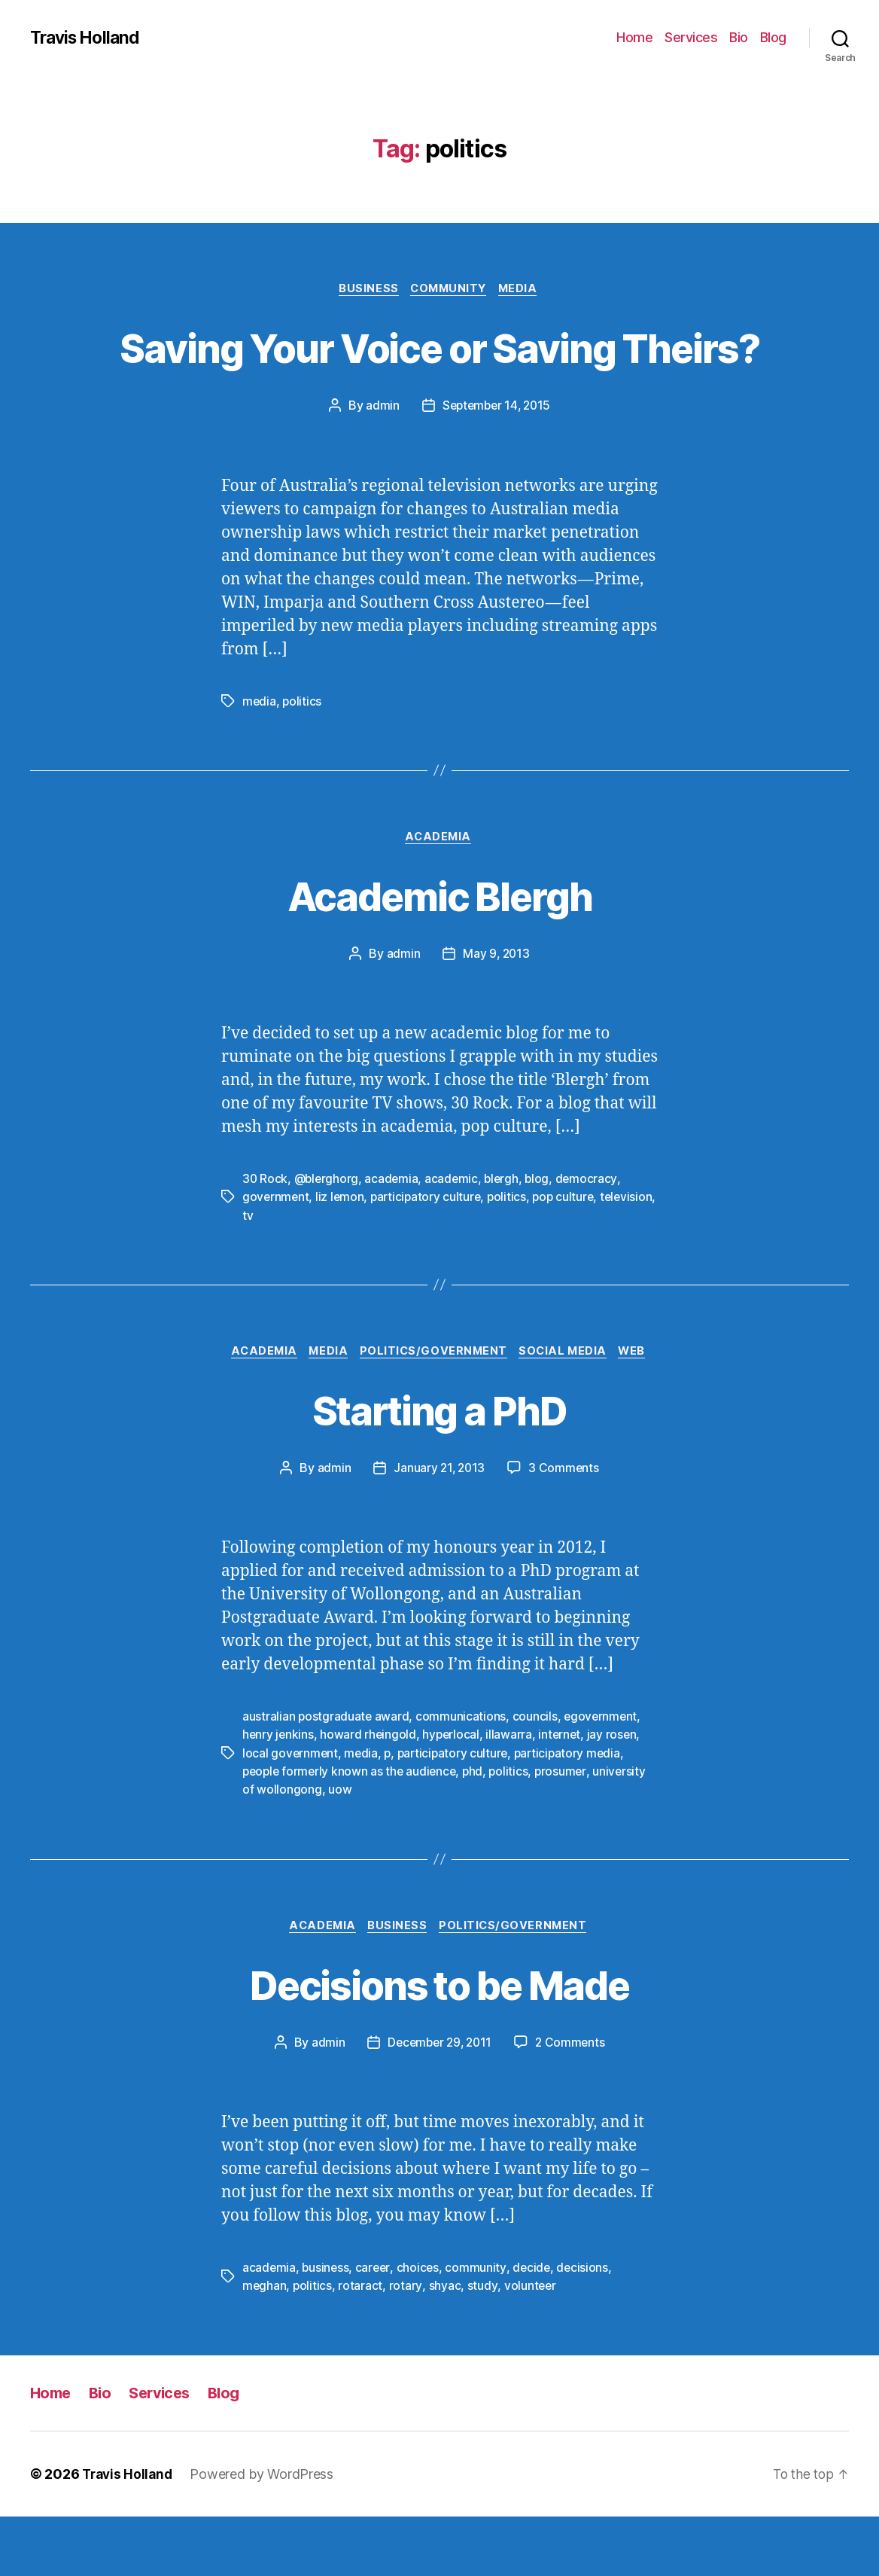 This screenshot has height=2576, width=879. I want to click on decisions, so click(587, 2326).